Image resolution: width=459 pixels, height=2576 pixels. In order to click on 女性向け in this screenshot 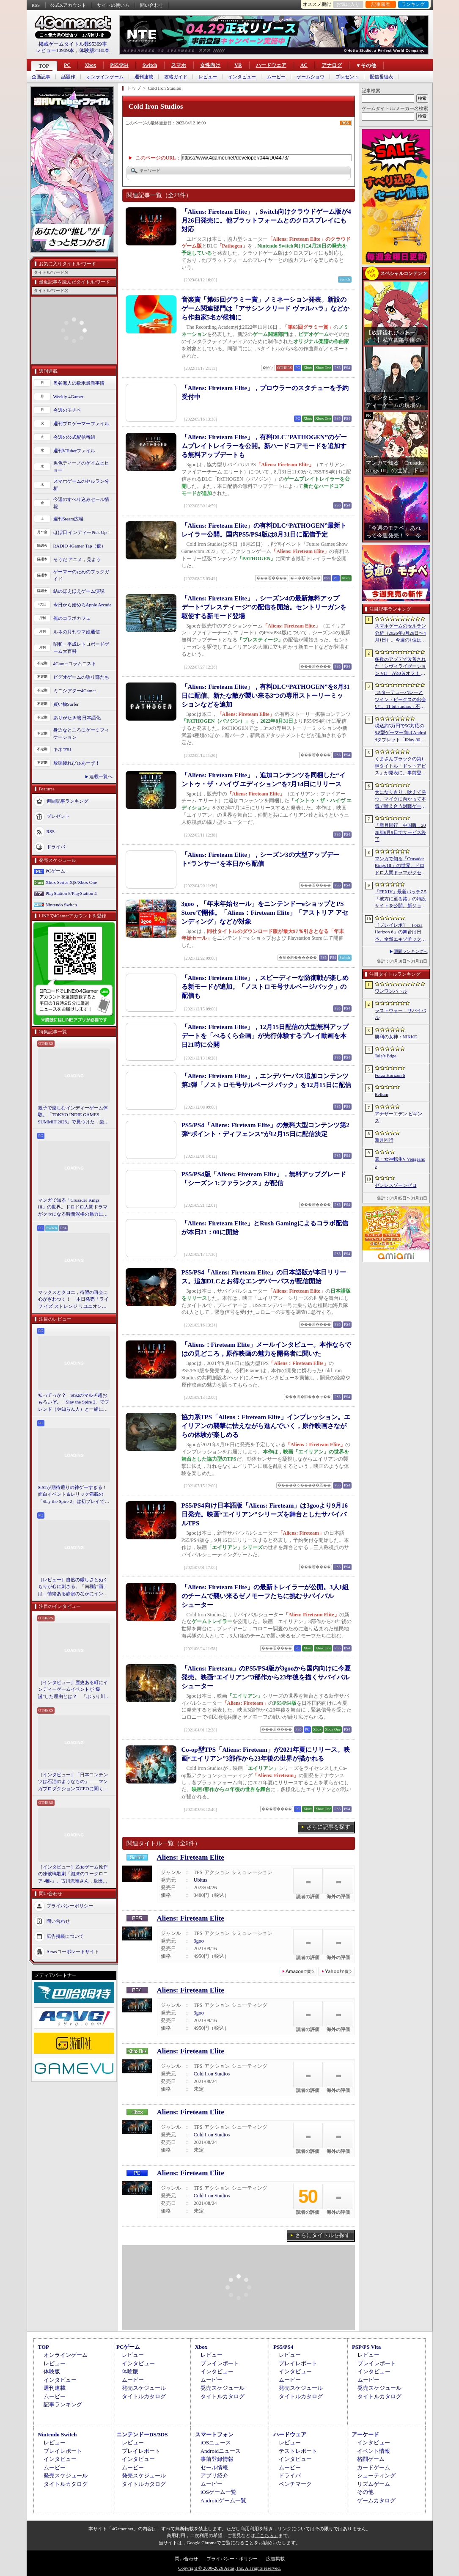, I will do `click(210, 65)`.